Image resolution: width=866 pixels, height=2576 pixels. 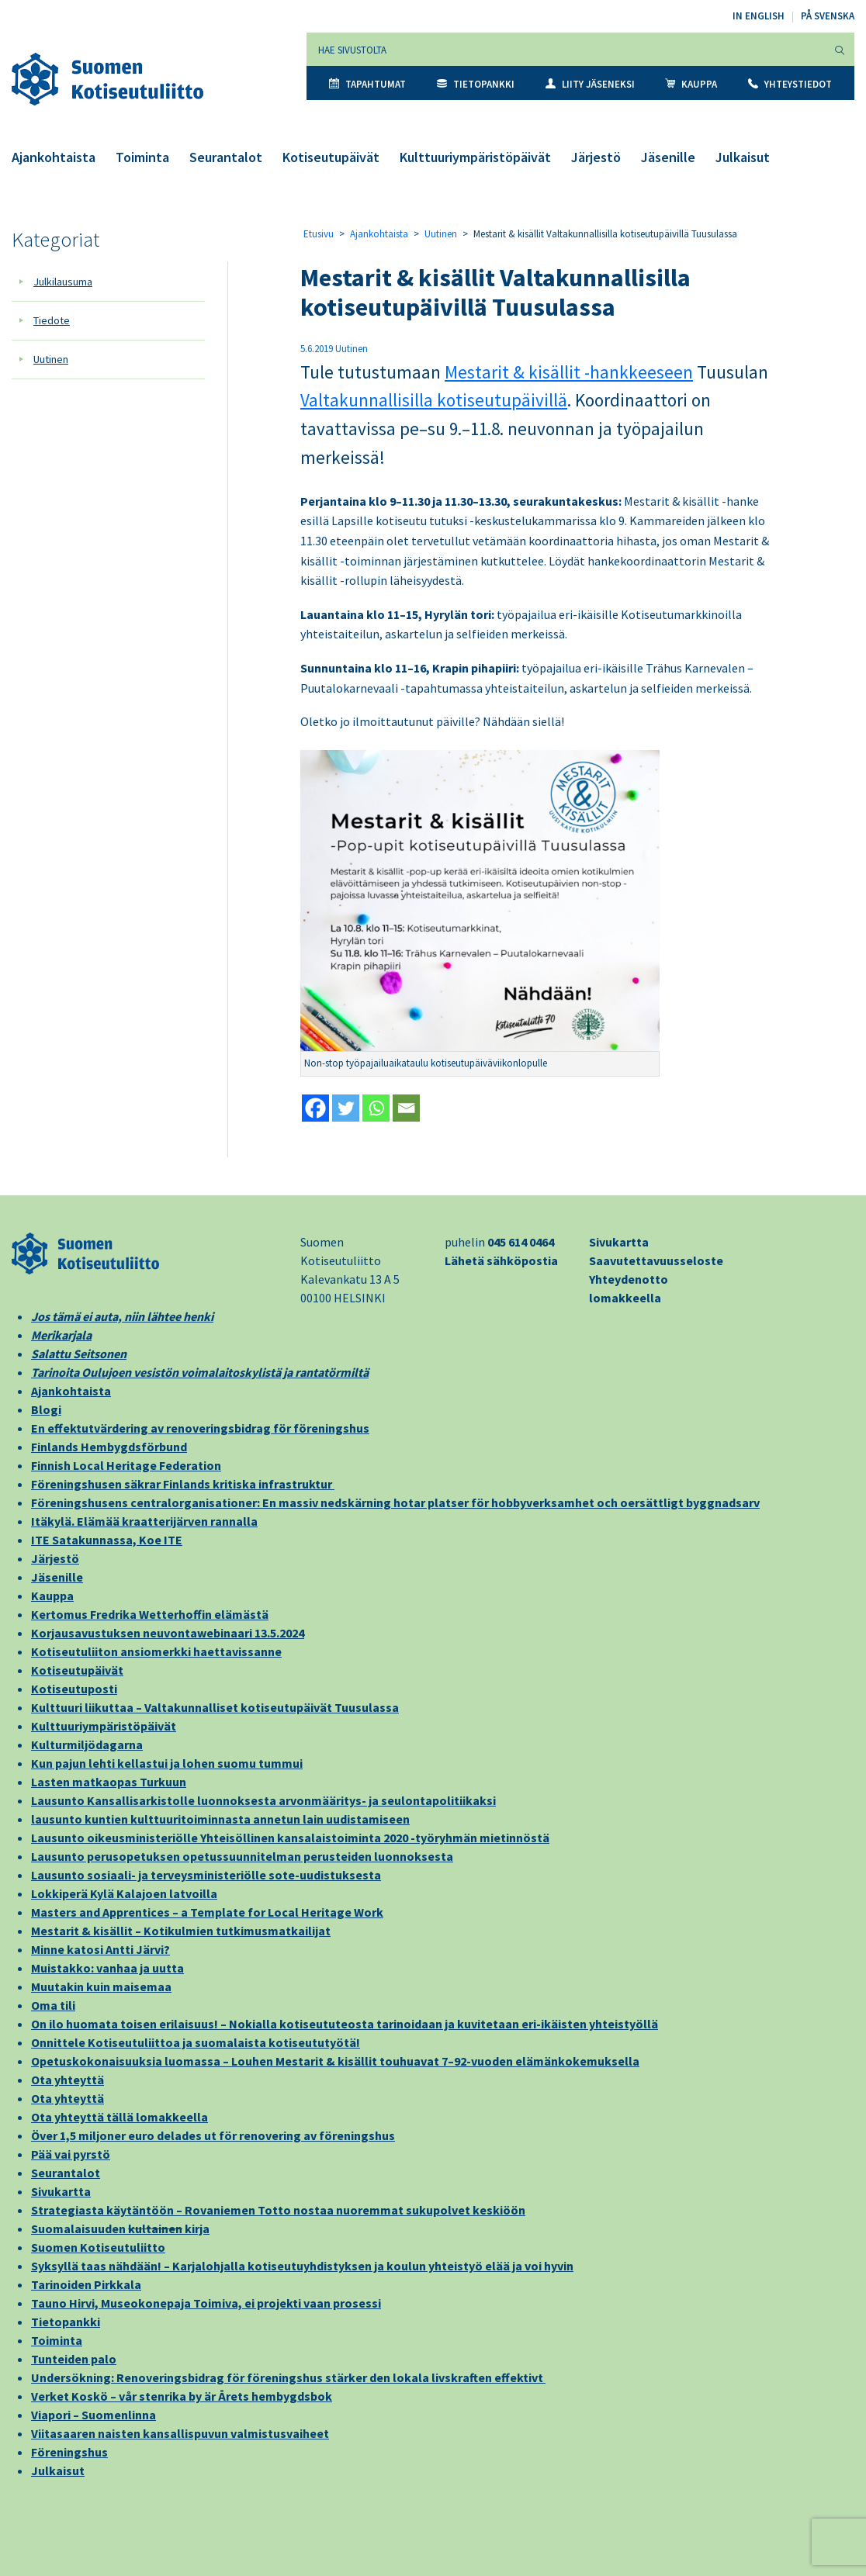 I want to click on Muutakin kuin maisemaa, so click(x=101, y=1986).